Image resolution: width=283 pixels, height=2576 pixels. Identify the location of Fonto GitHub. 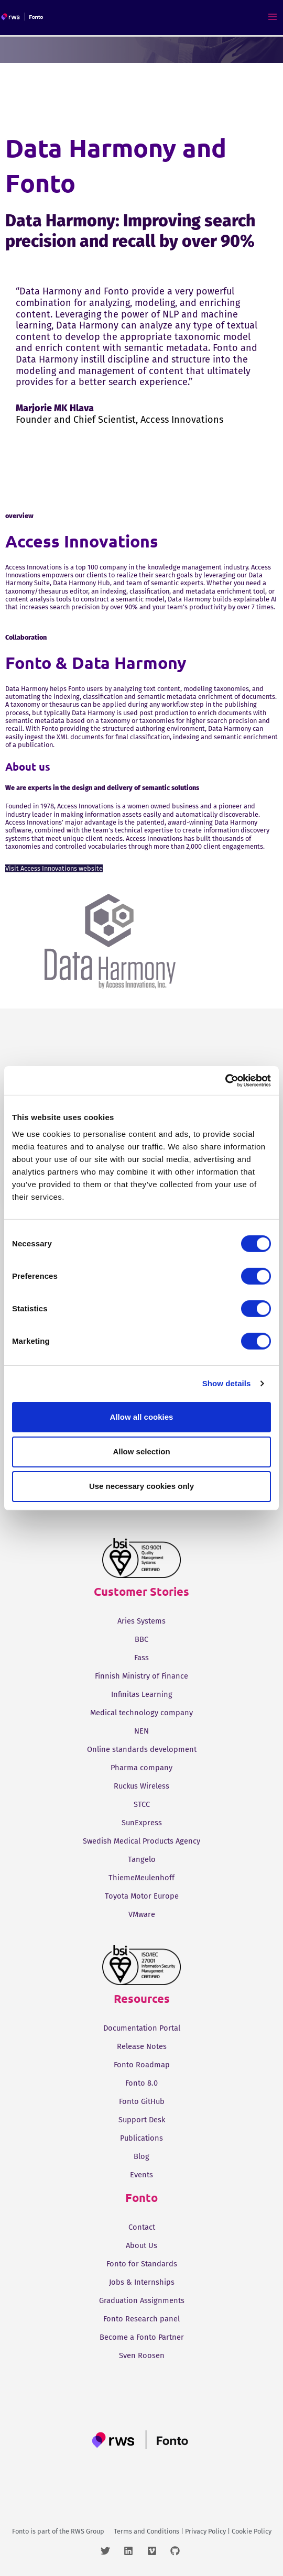
(142, 2101).